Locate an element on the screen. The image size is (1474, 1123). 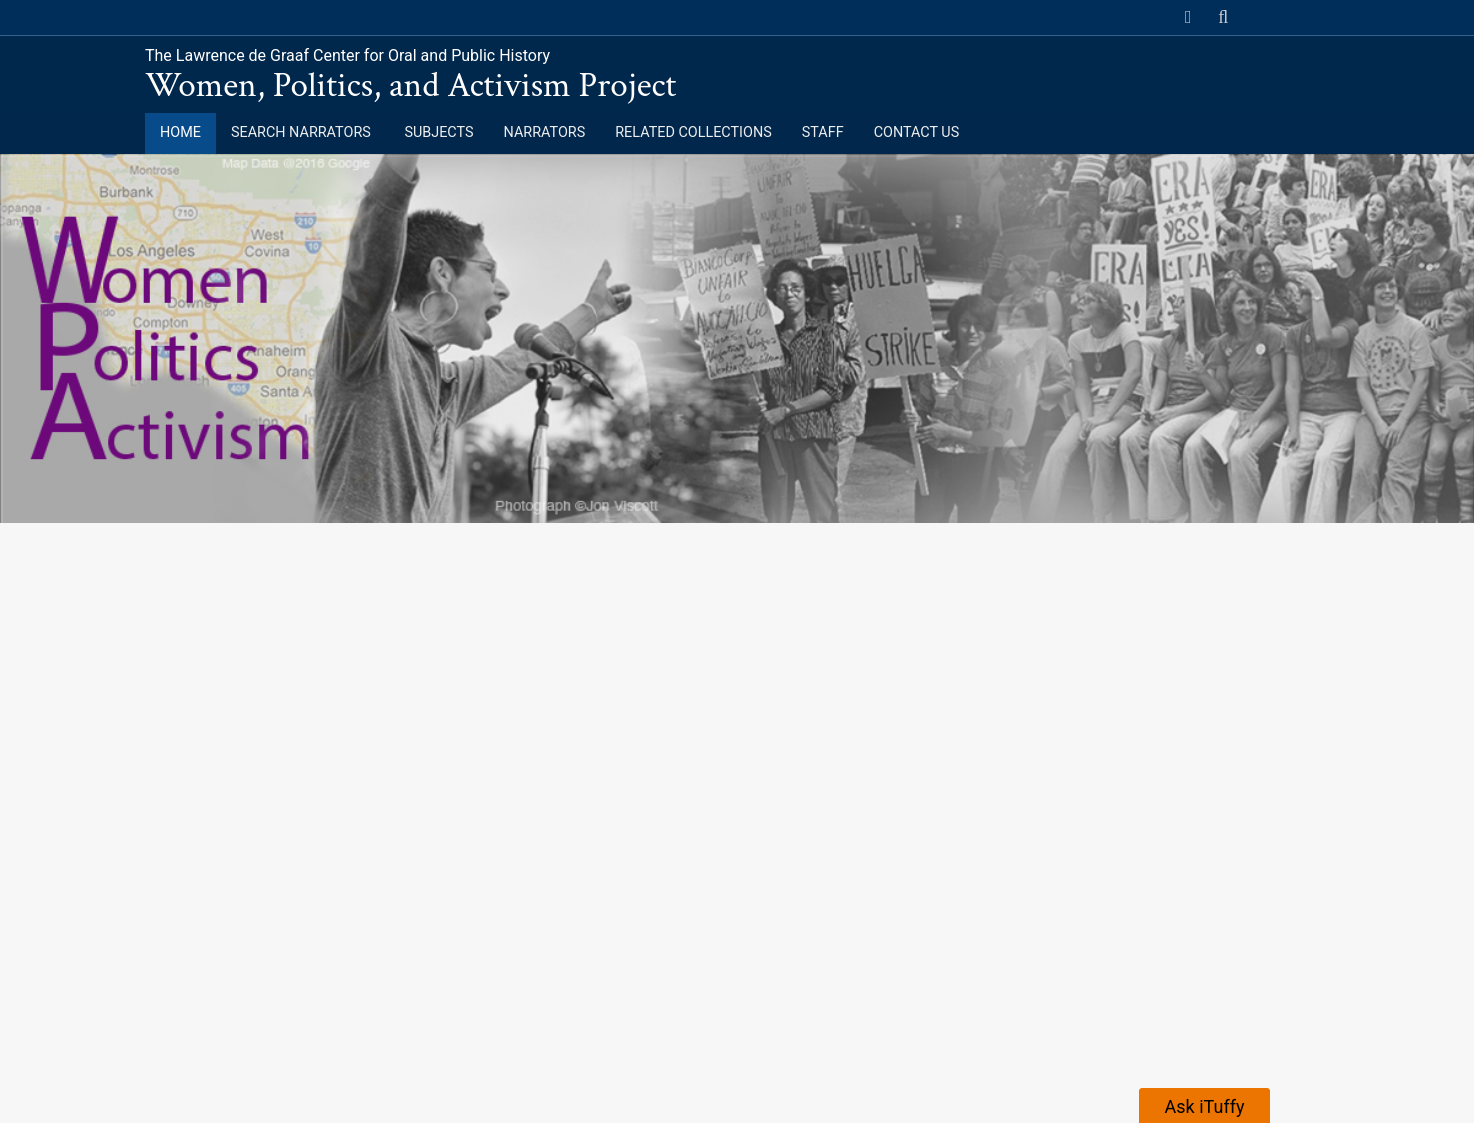
Home is located at coordinates (180, 132).